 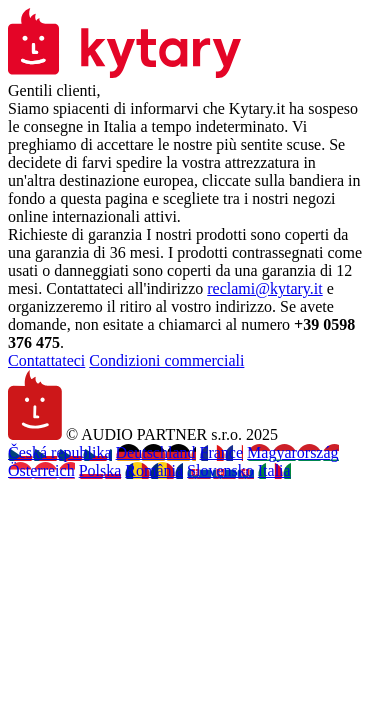 What do you see at coordinates (220, 470) in the screenshot?
I see `Slovensko` at bounding box center [220, 470].